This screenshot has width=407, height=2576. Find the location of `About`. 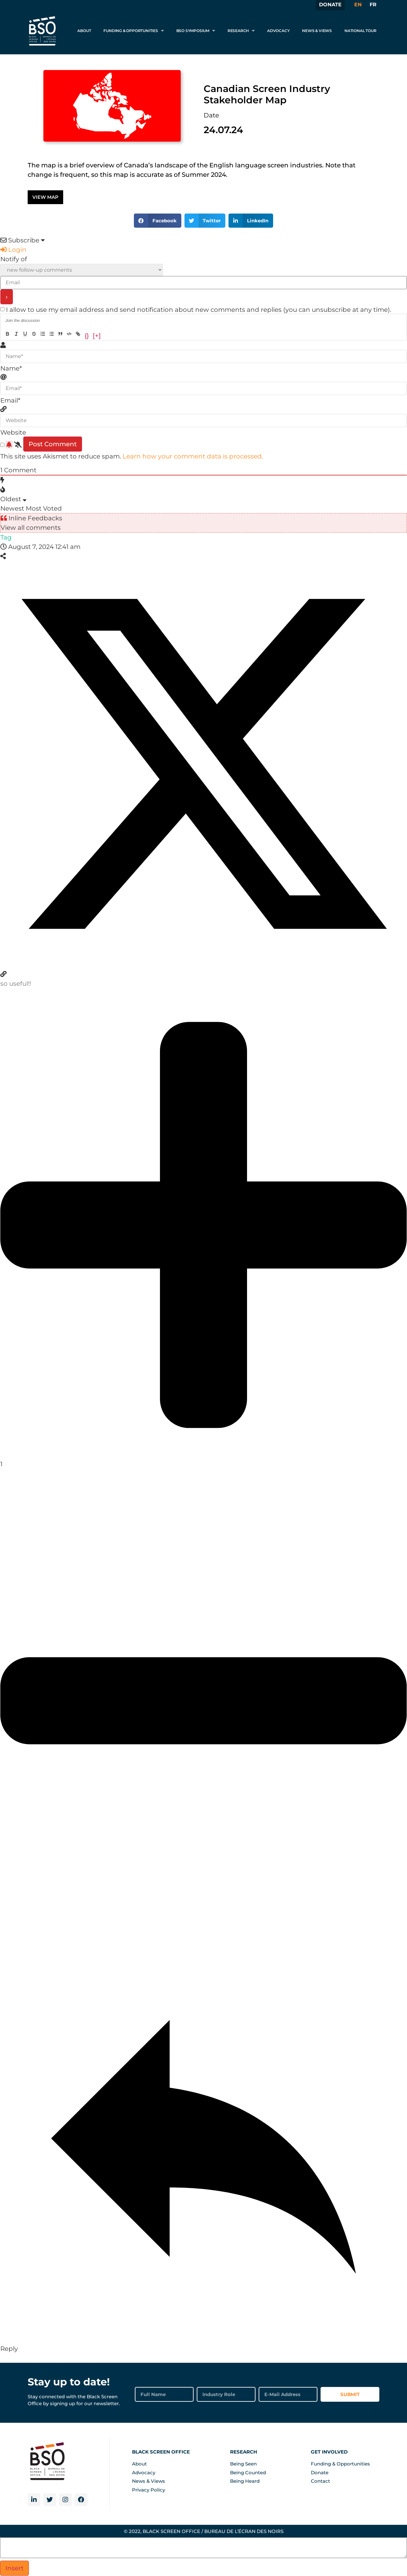

About is located at coordinates (84, 30).